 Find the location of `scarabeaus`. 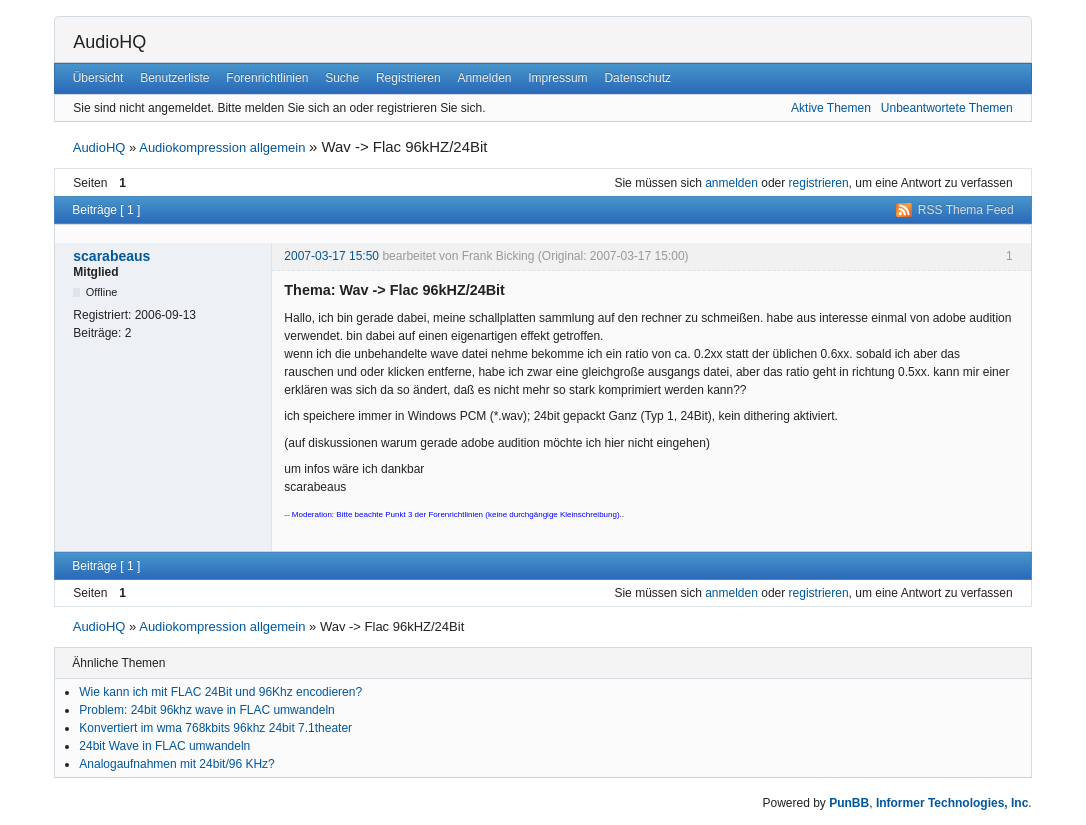

scarabeaus is located at coordinates (111, 256).